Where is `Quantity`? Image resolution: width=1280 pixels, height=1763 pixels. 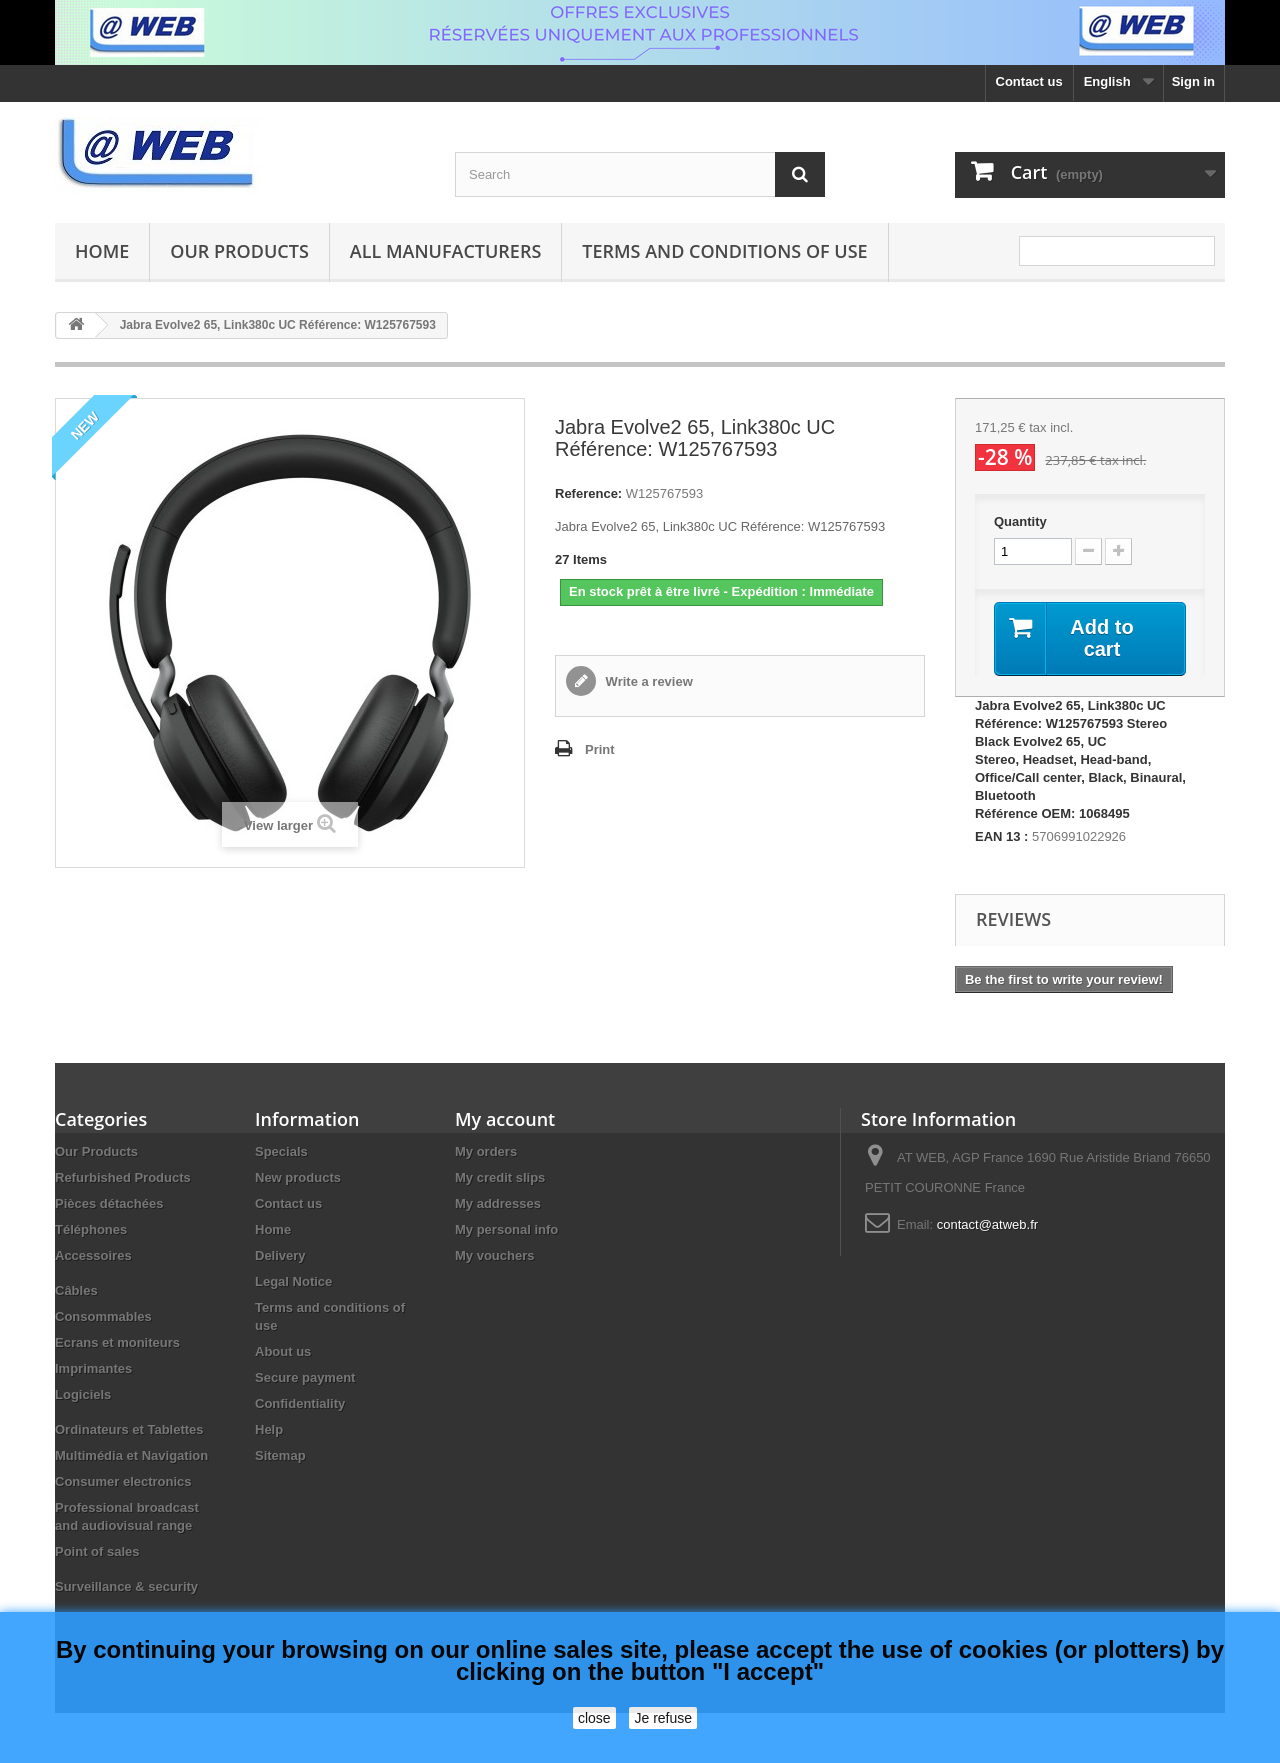 Quantity is located at coordinates (1020, 521).